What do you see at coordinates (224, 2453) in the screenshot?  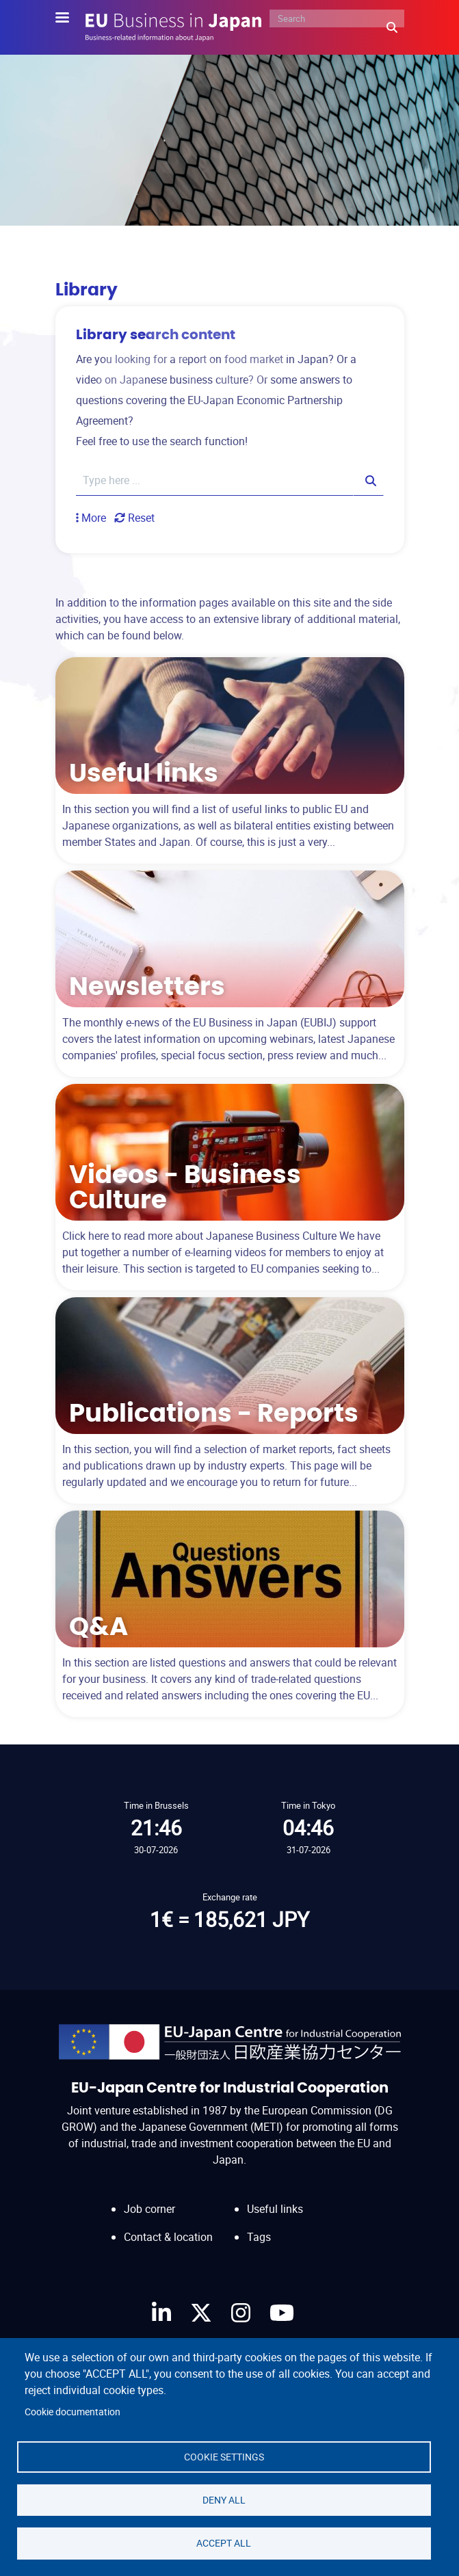 I see `Cookie settings` at bounding box center [224, 2453].